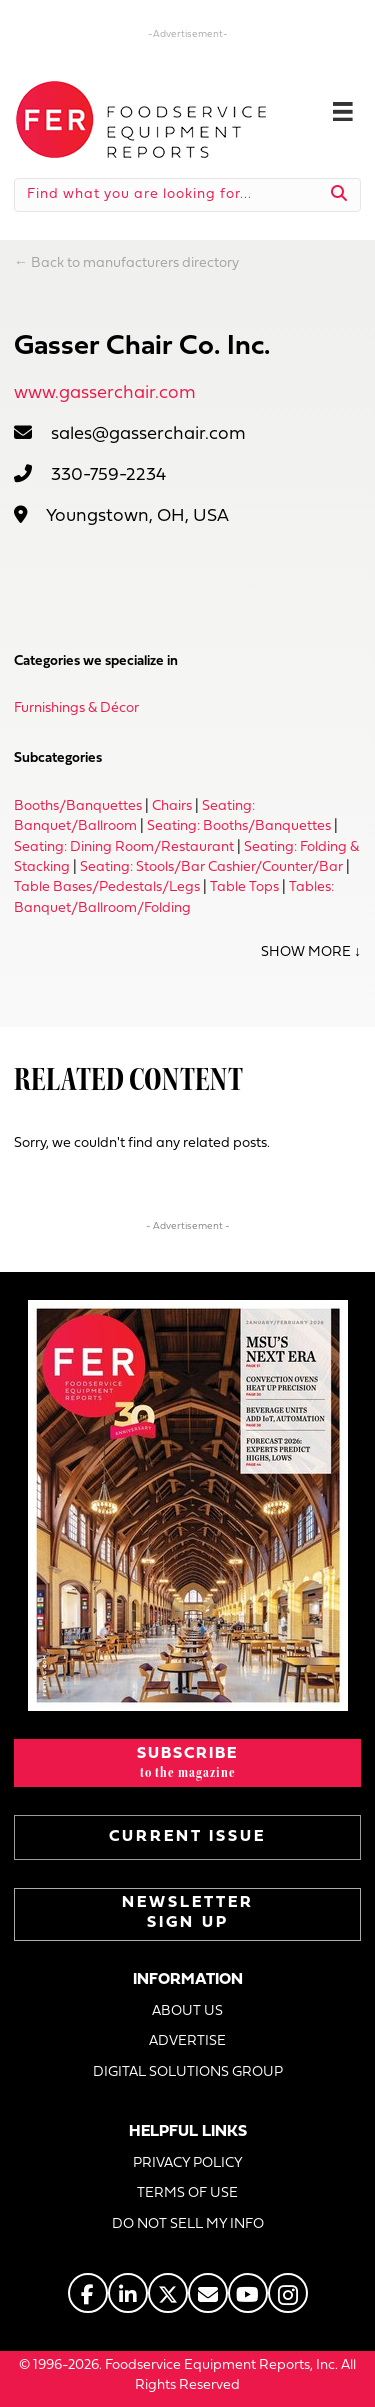 The height and width of the screenshot is (2407, 375). I want to click on [Go to https://twitter.com/FERtweets], so click(168, 2293).